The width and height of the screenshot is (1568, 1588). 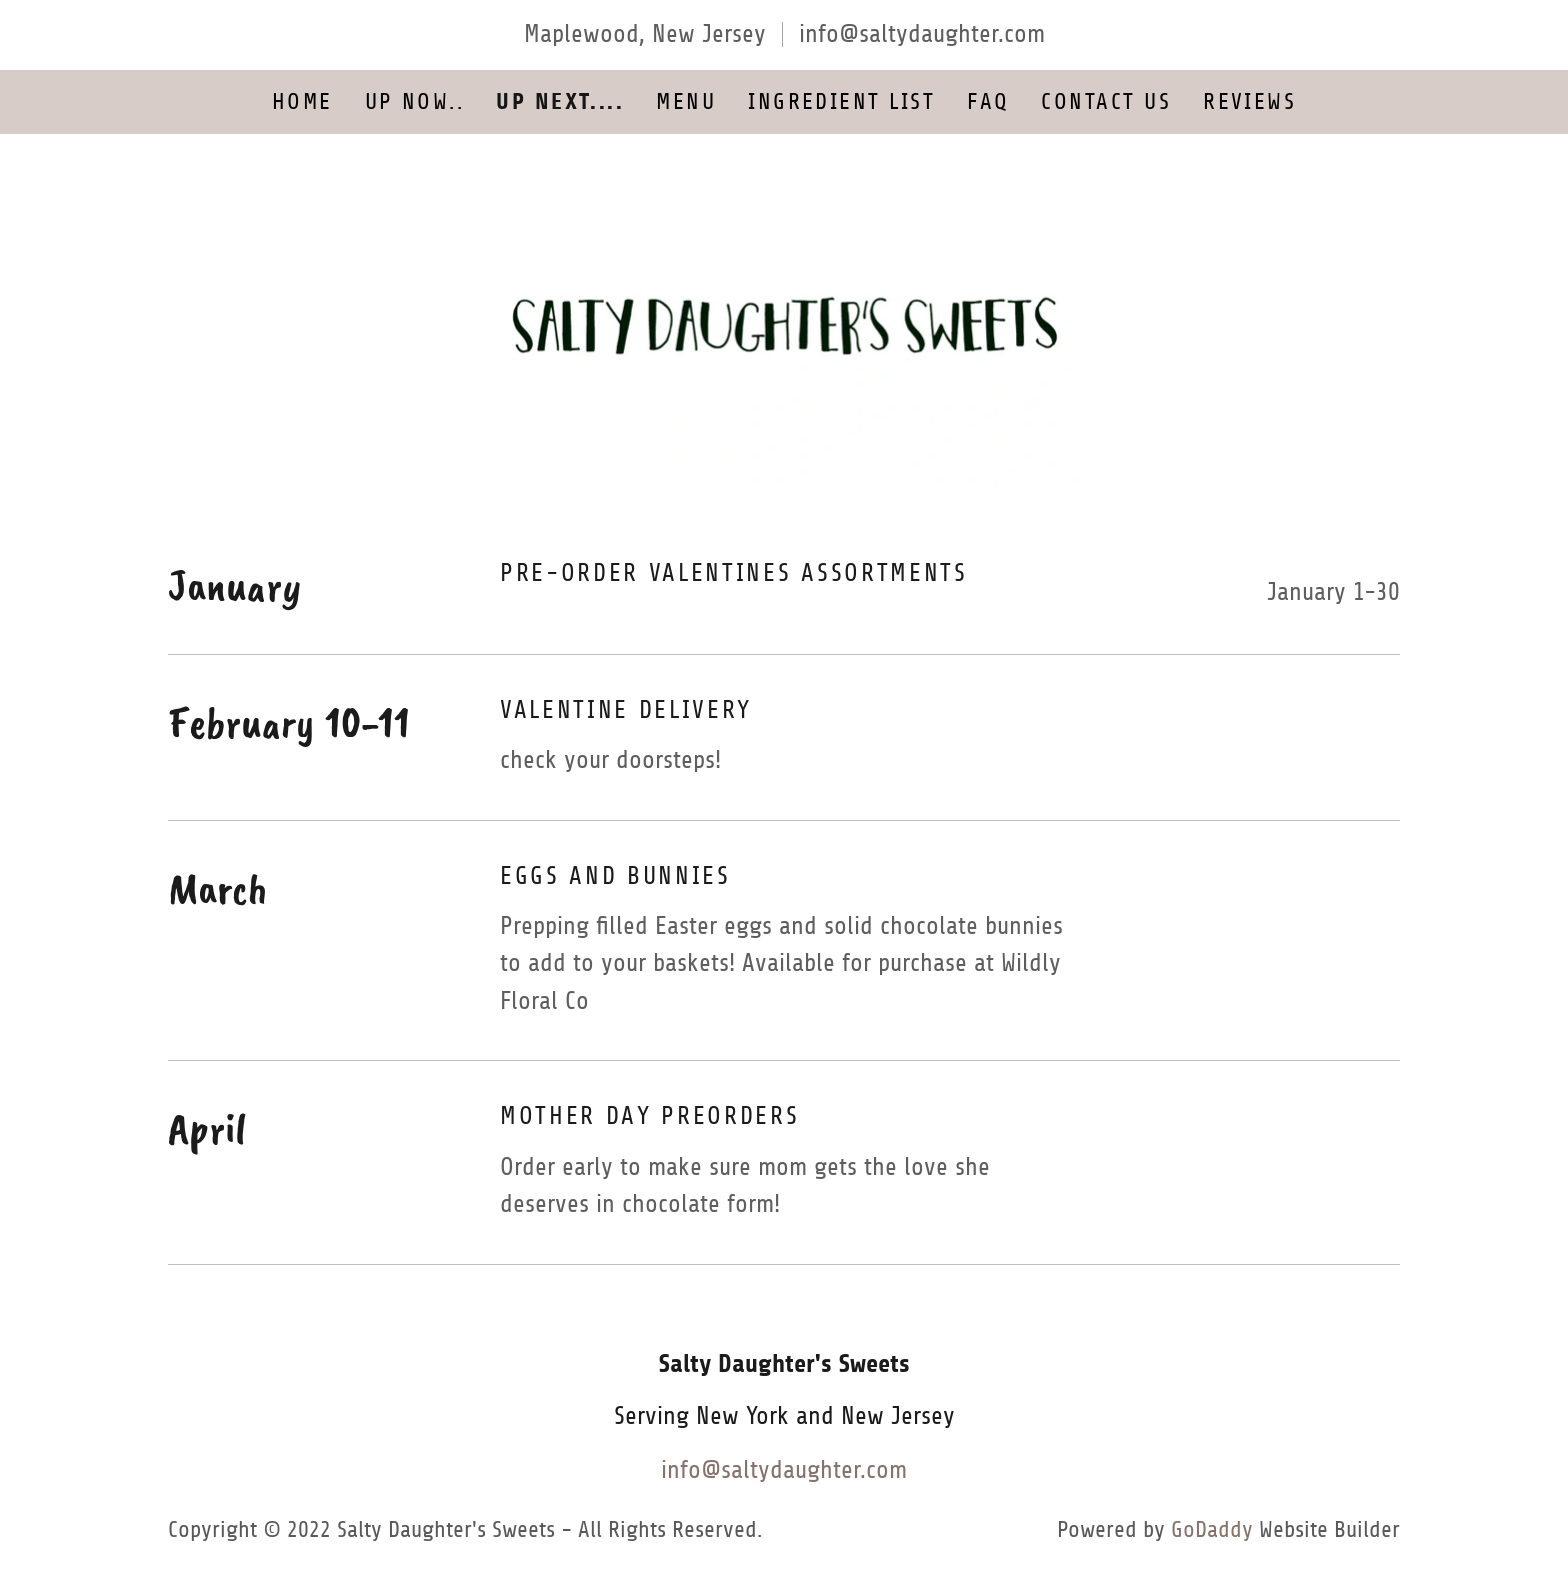 I want to click on GoDaddy [link], so click(x=1212, y=1529).